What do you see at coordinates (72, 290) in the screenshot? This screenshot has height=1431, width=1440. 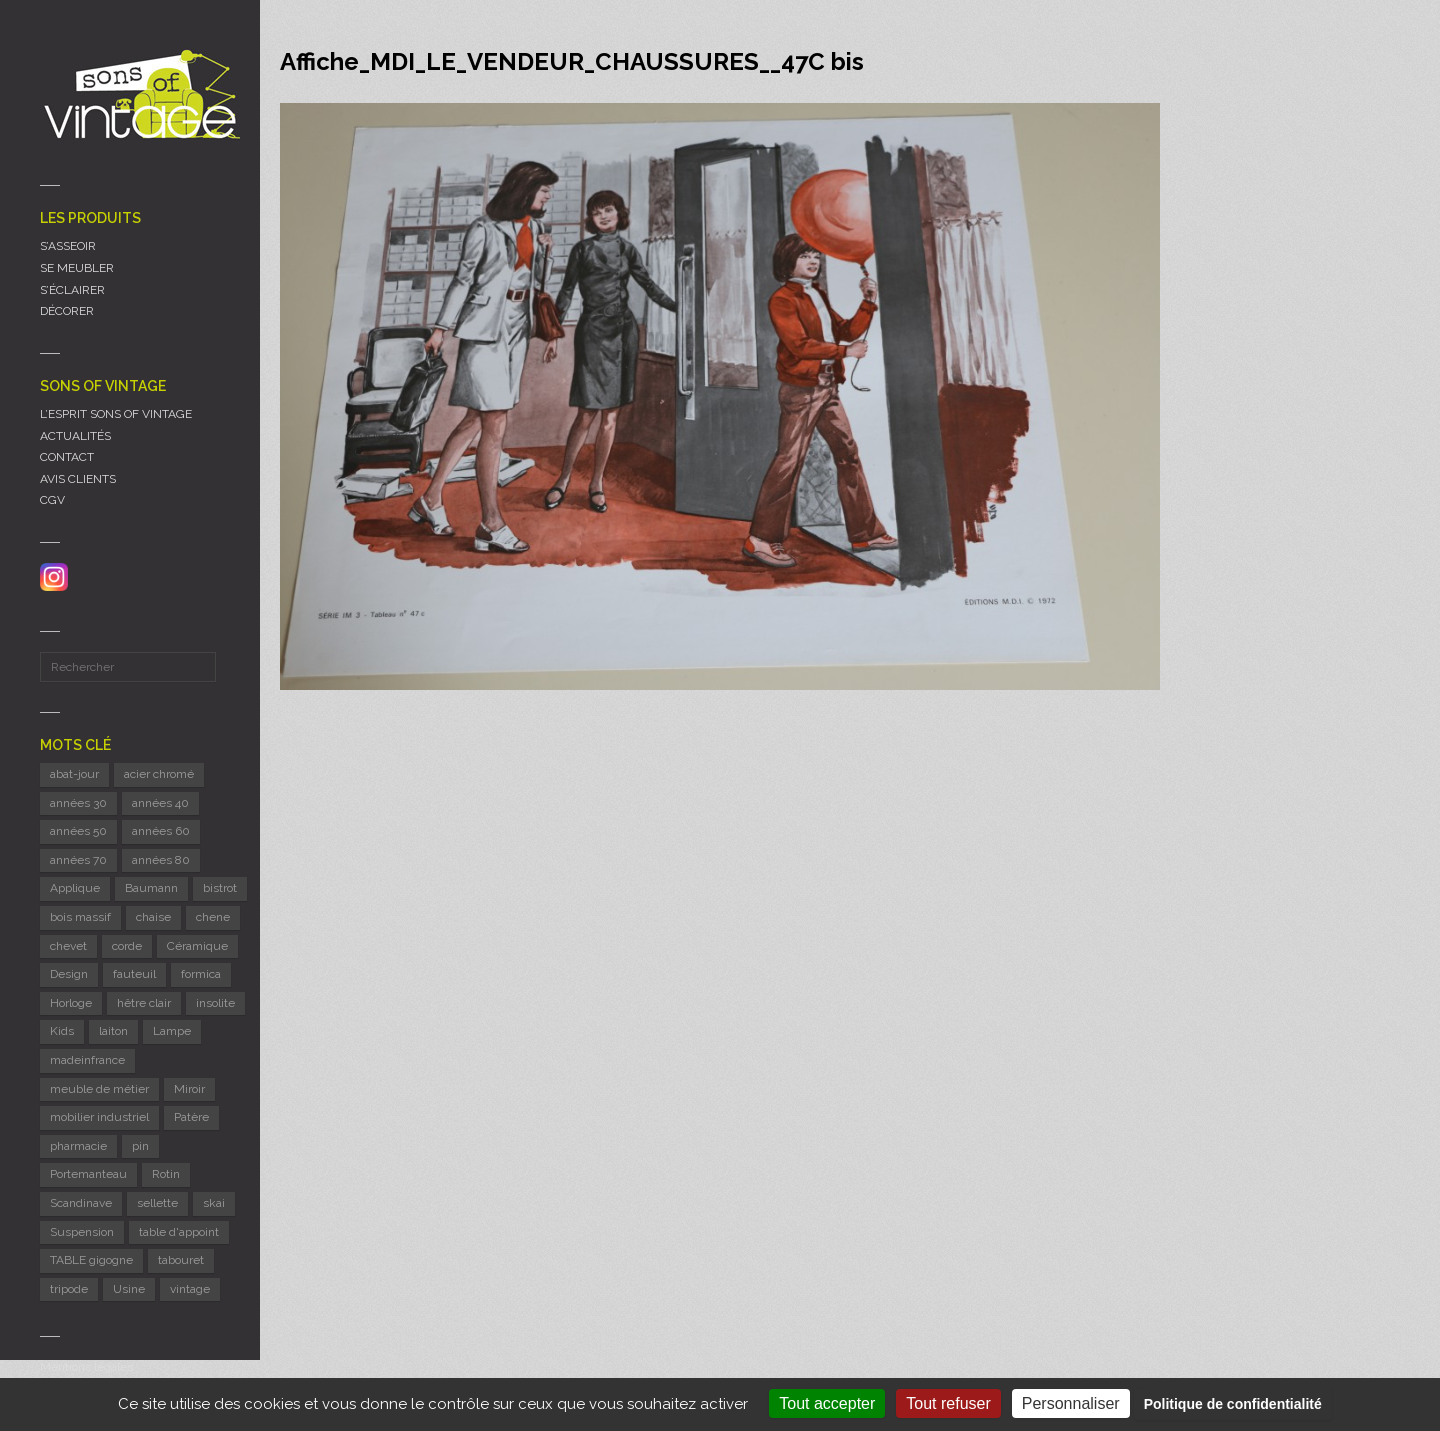 I see `S’ÉCLAIRER` at bounding box center [72, 290].